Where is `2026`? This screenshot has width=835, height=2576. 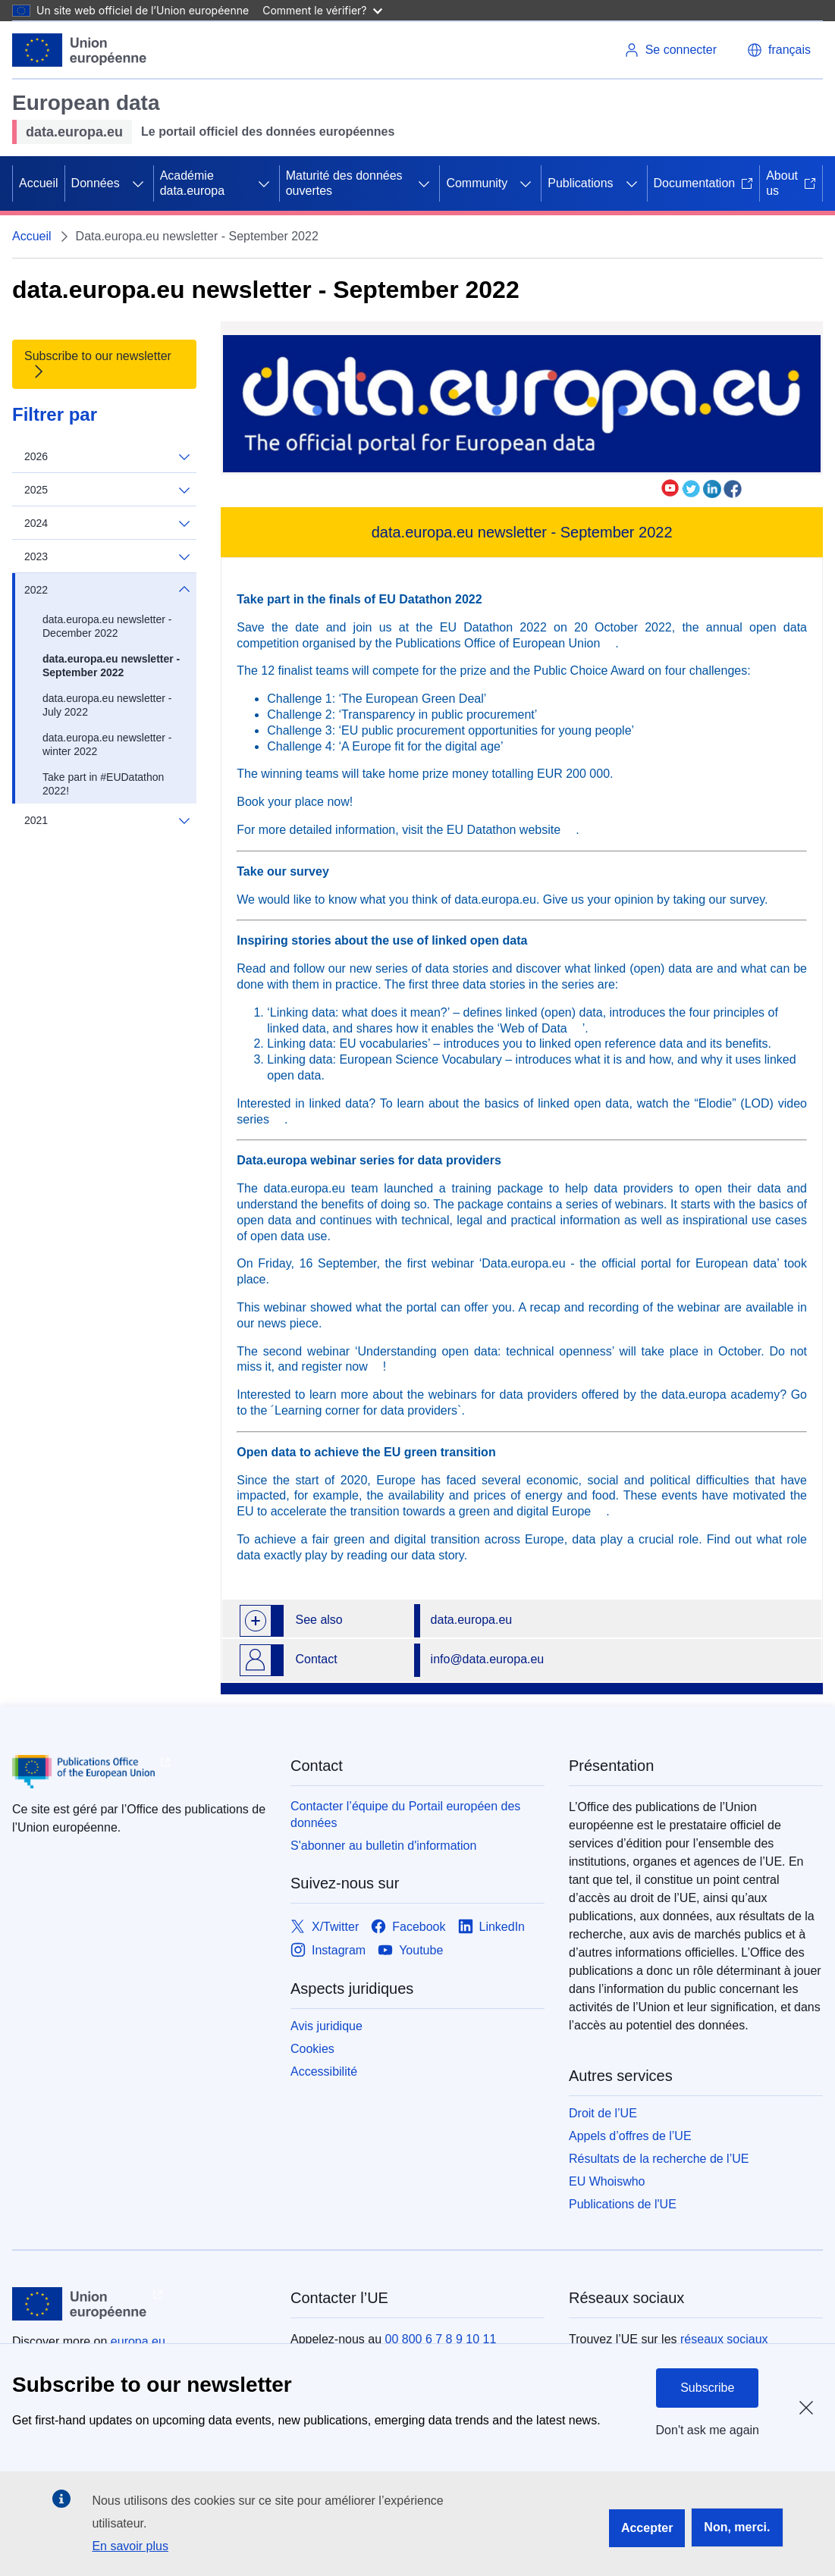
2026 is located at coordinates (107, 456).